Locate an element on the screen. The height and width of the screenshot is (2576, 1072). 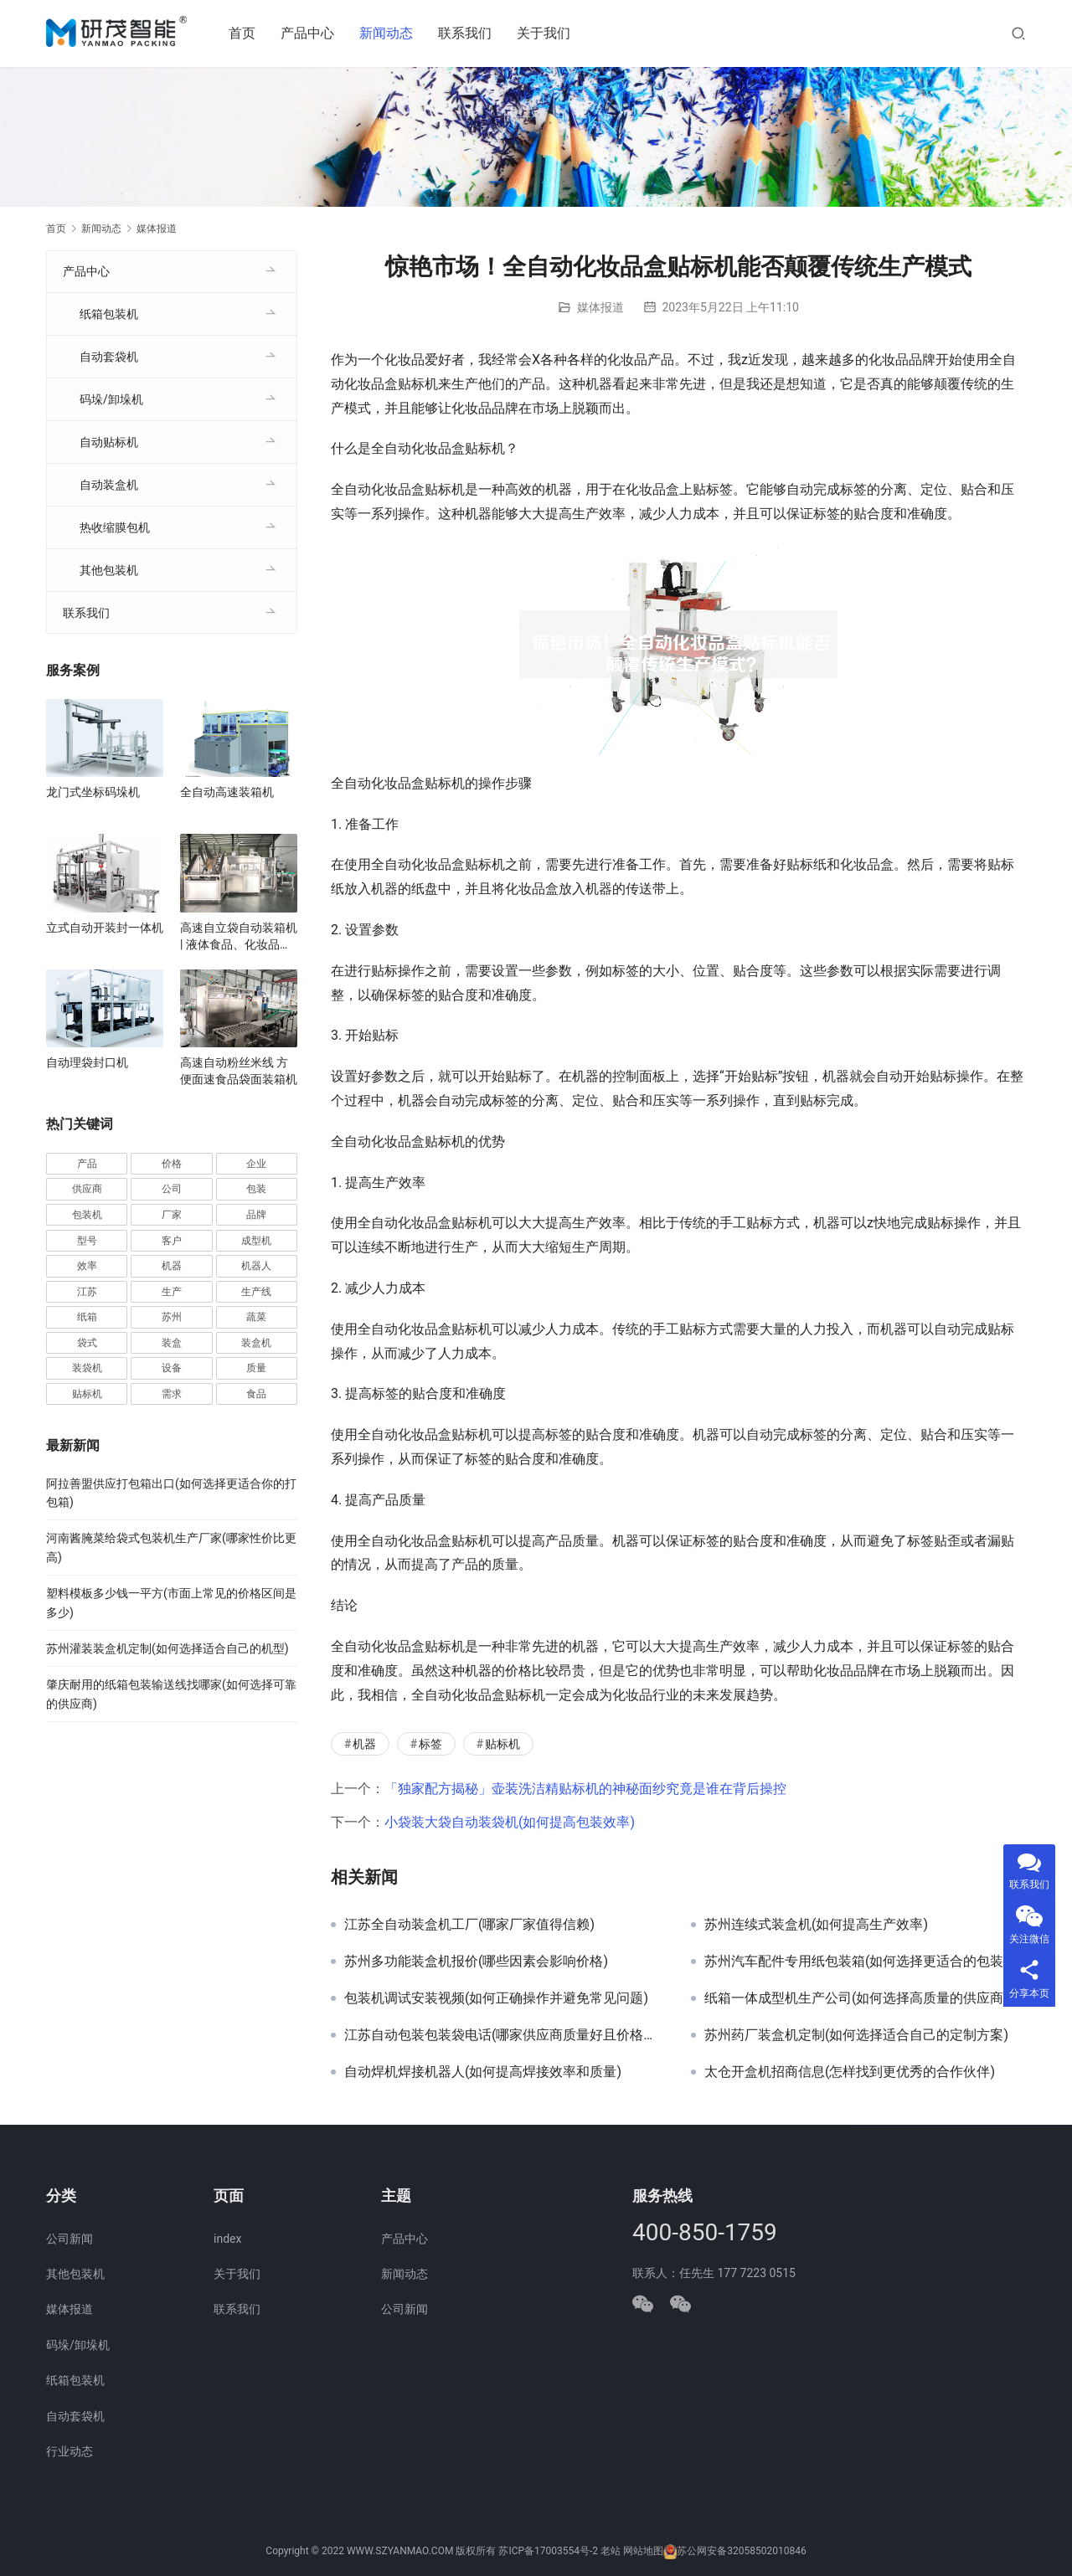
苏州药厂装盒机定制(如何选择适合自己的定制方案) is located at coordinates (856, 2035).